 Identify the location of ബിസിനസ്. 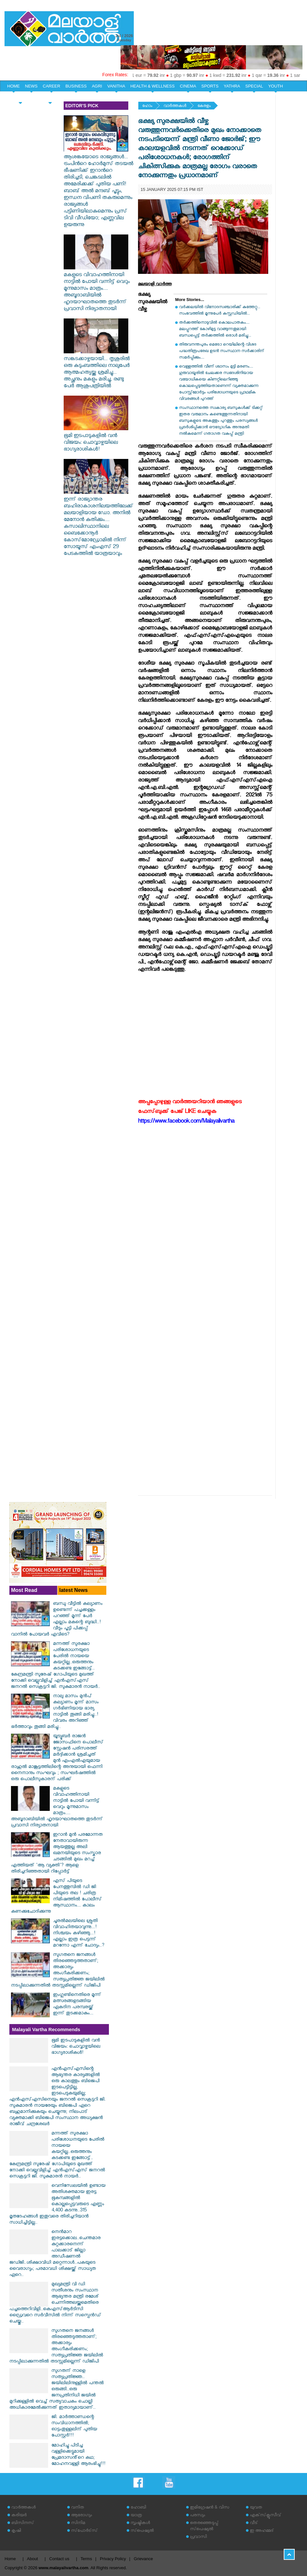
(22, 2523).